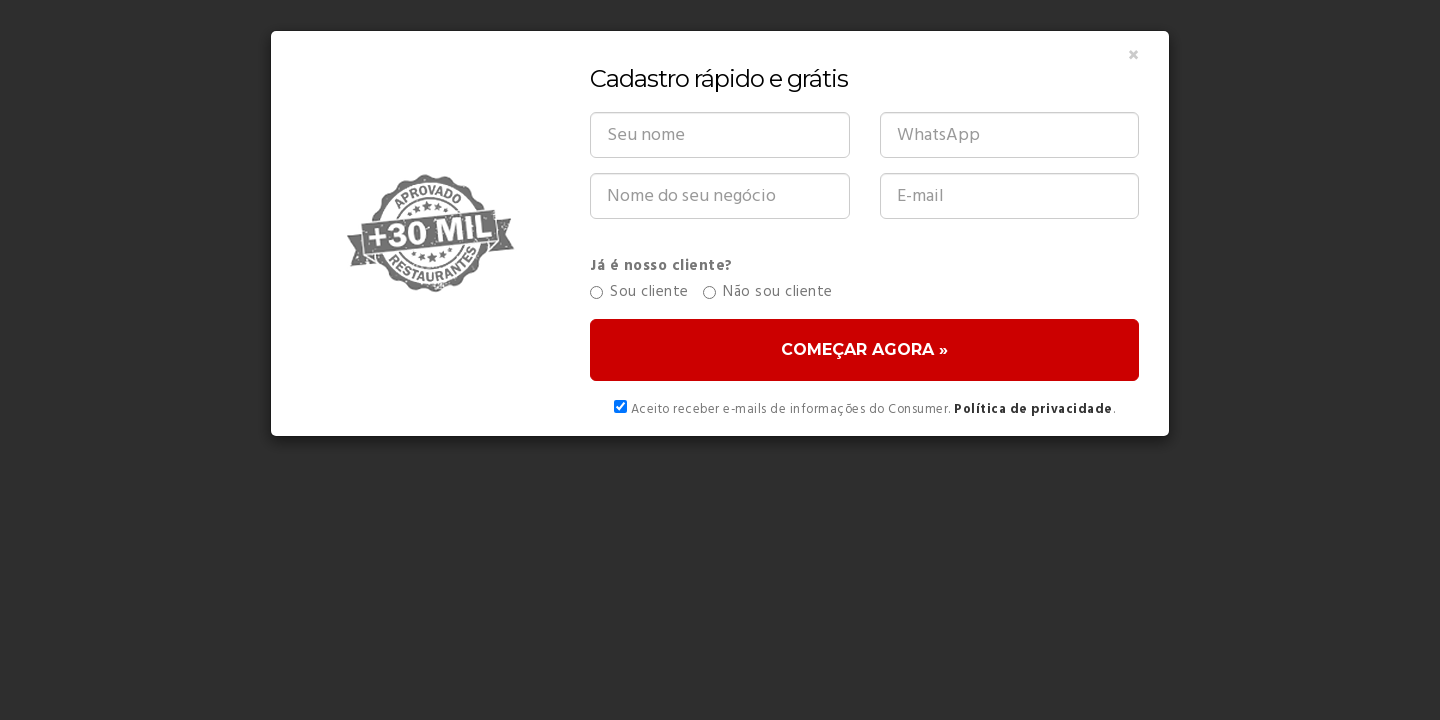  What do you see at coordinates (661, 266) in the screenshot?
I see `Já é nosso cliente?` at bounding box center [661, 266].